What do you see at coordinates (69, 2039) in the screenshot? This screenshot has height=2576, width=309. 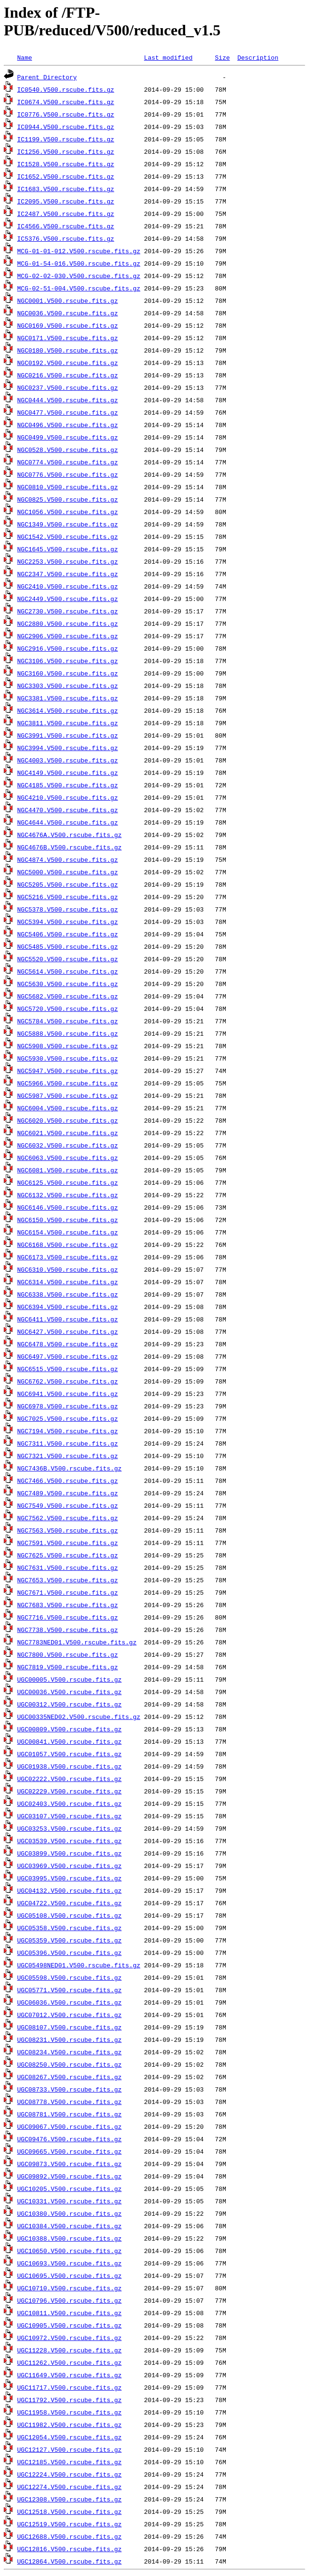 I see `UGC08231.V500.rscube.fits.gz` at bounding box center [69, 2039].